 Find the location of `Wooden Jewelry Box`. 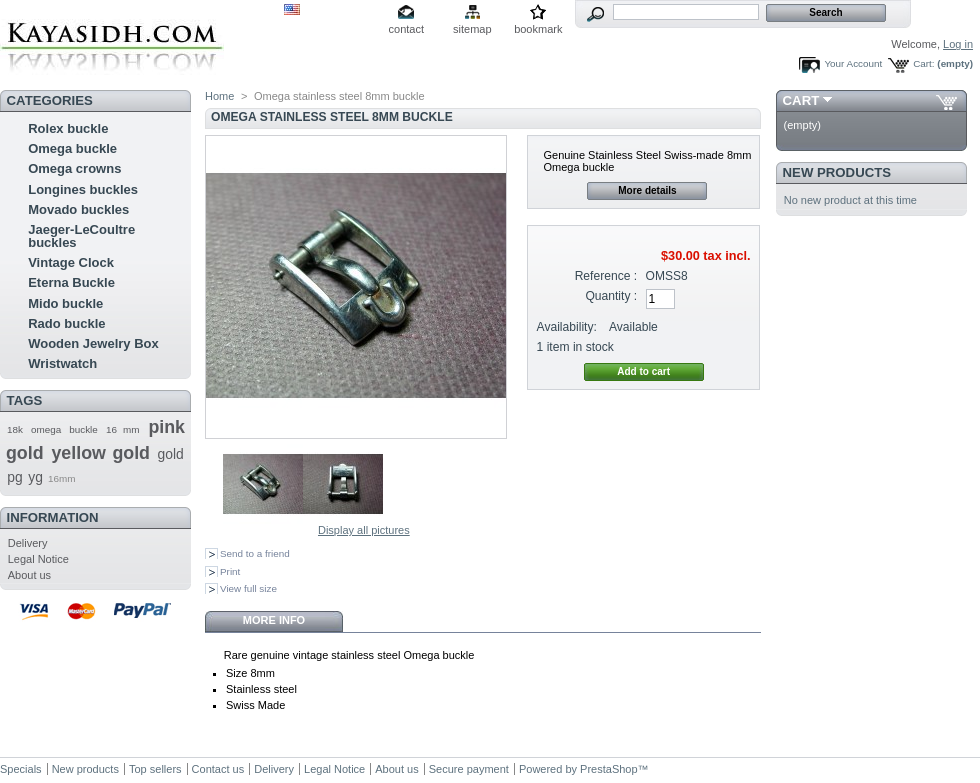

Wooden Jewelry Box is located at coordinates (93, 343).